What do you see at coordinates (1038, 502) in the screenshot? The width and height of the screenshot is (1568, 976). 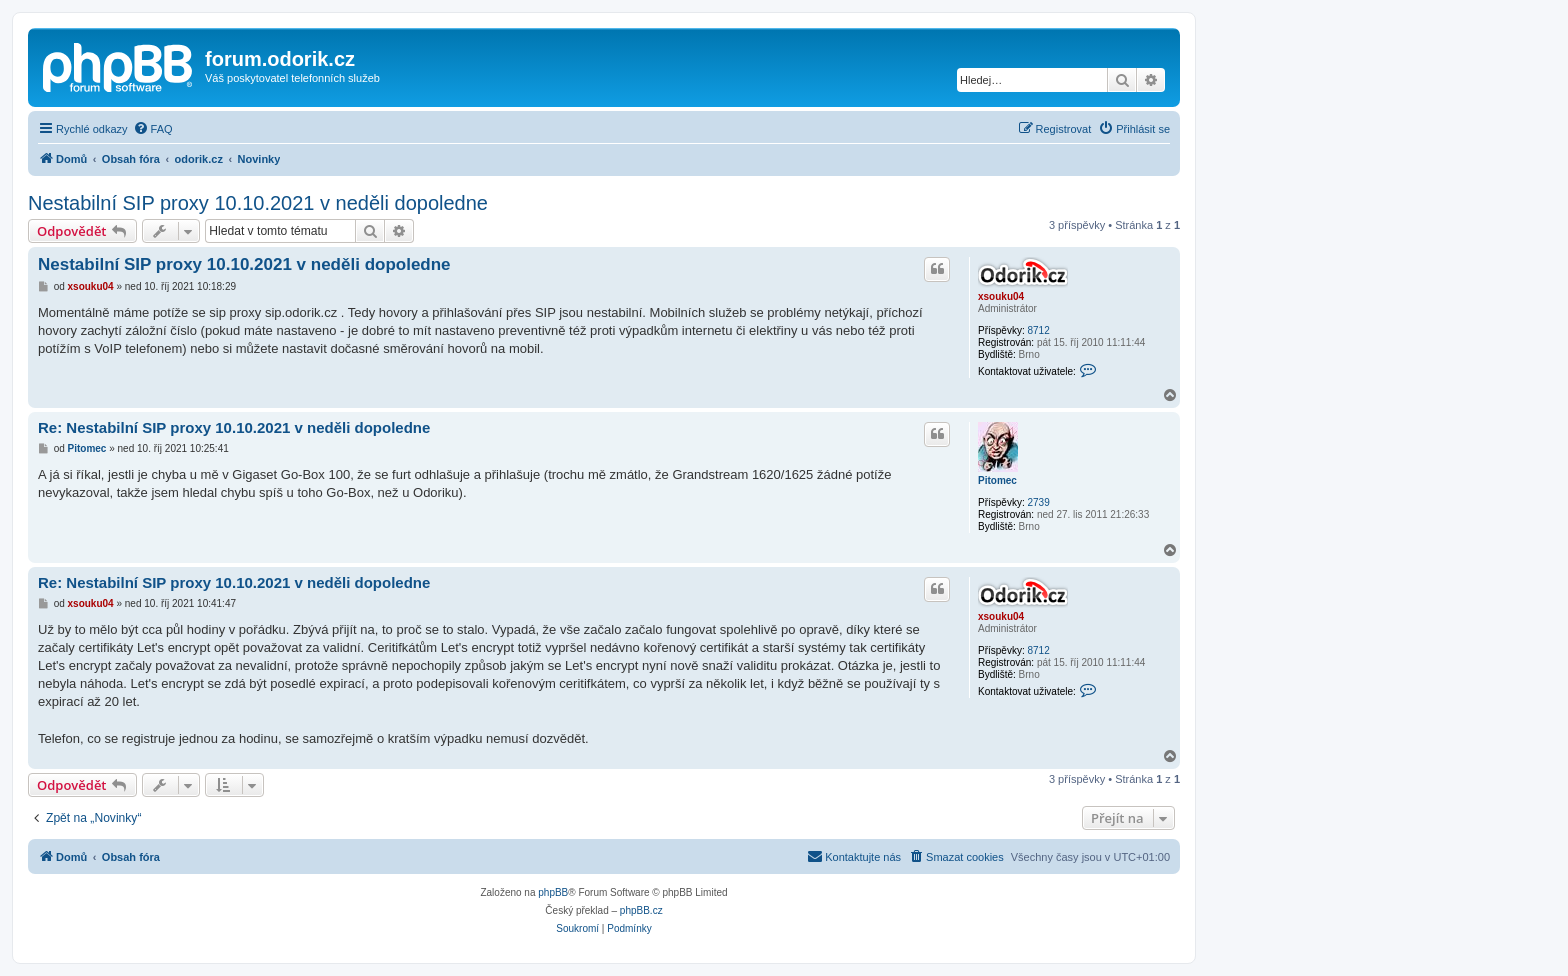 I see `2739` at bounding box center [1038, 502].